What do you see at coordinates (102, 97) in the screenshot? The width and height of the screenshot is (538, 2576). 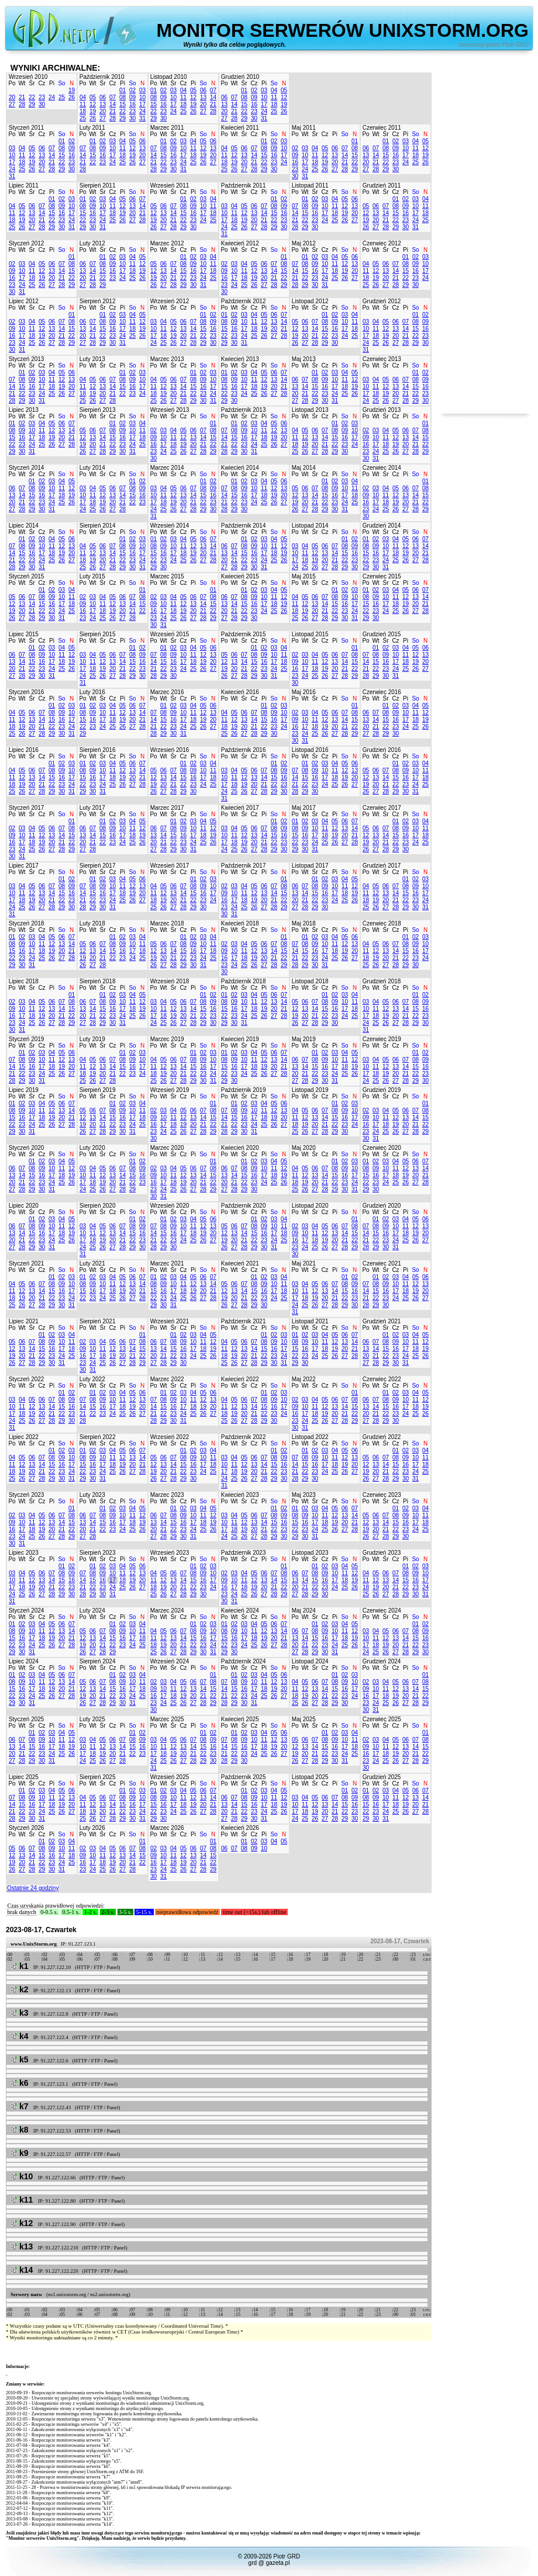 I see `06` at bounding box center [102, 97].